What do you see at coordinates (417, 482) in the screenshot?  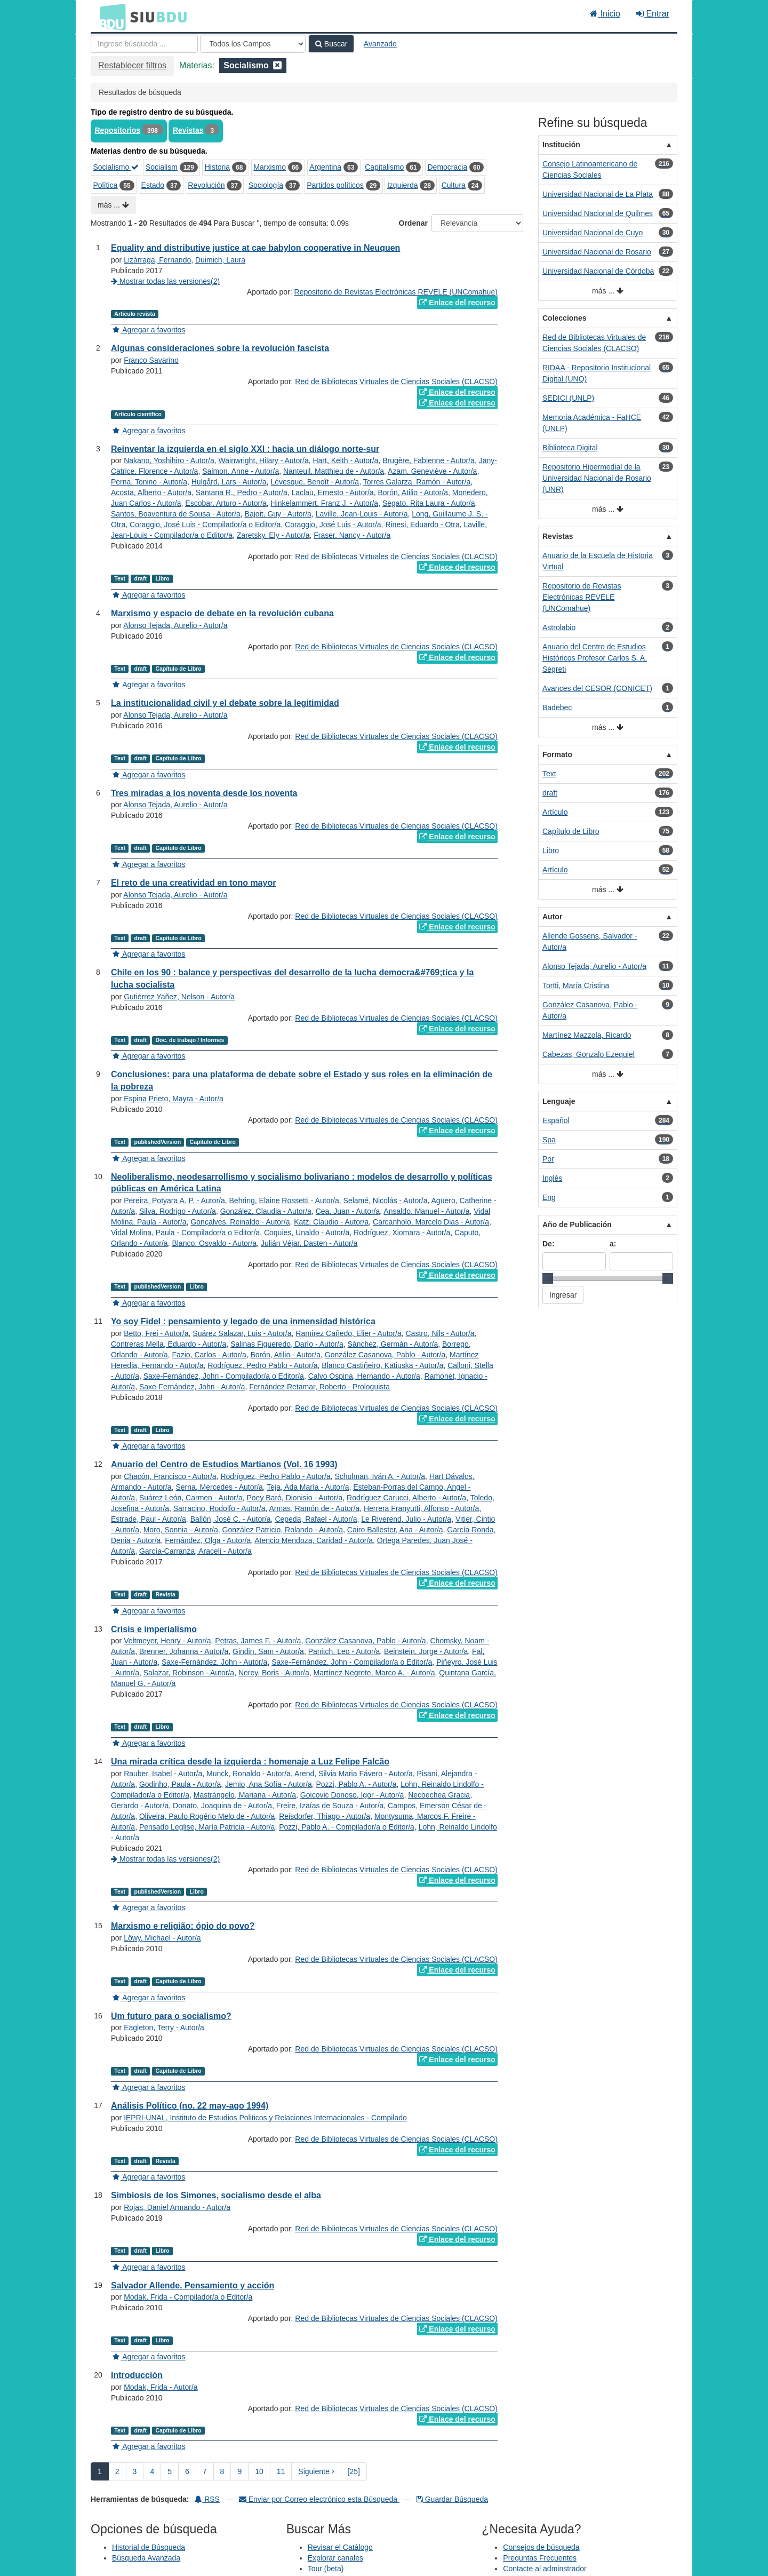 I see `Torres Galarza, Ramón - Autor/a` at bounding box center [417, 482].